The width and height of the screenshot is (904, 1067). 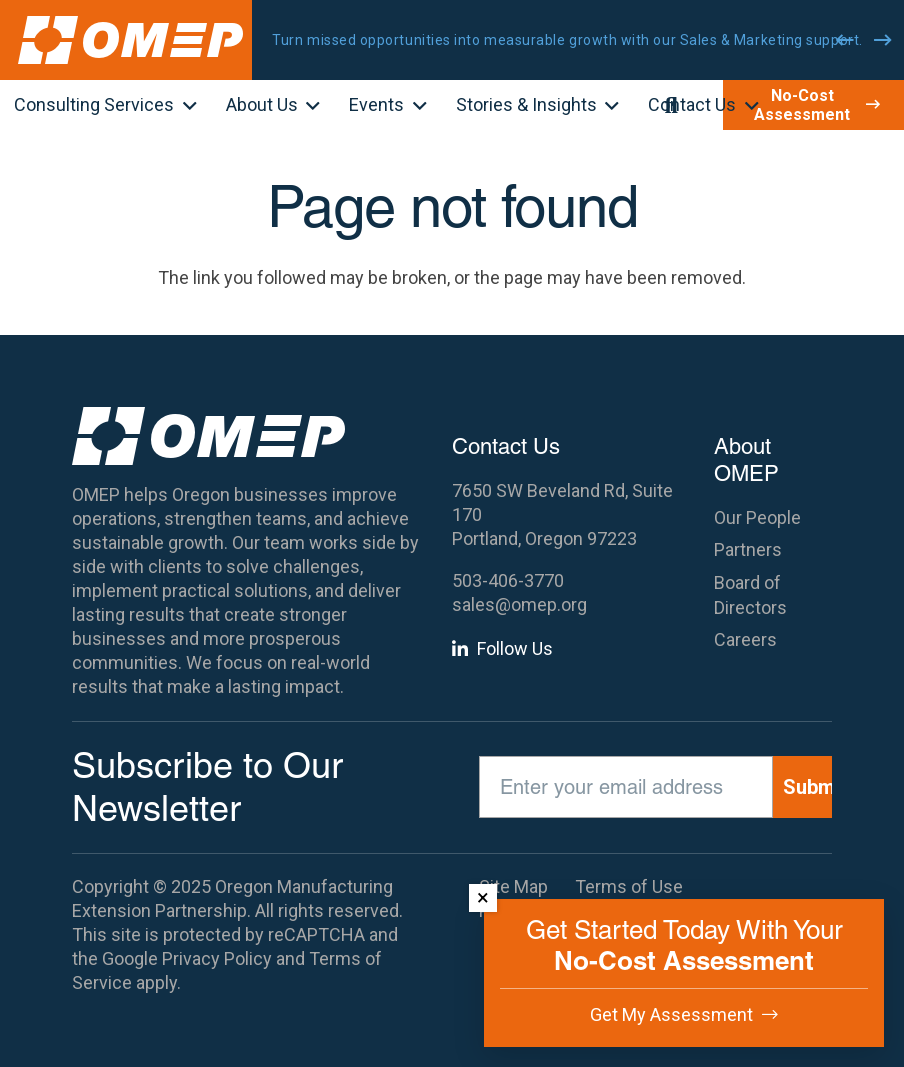 I want to click on Our People, so click(x=757, y=517).